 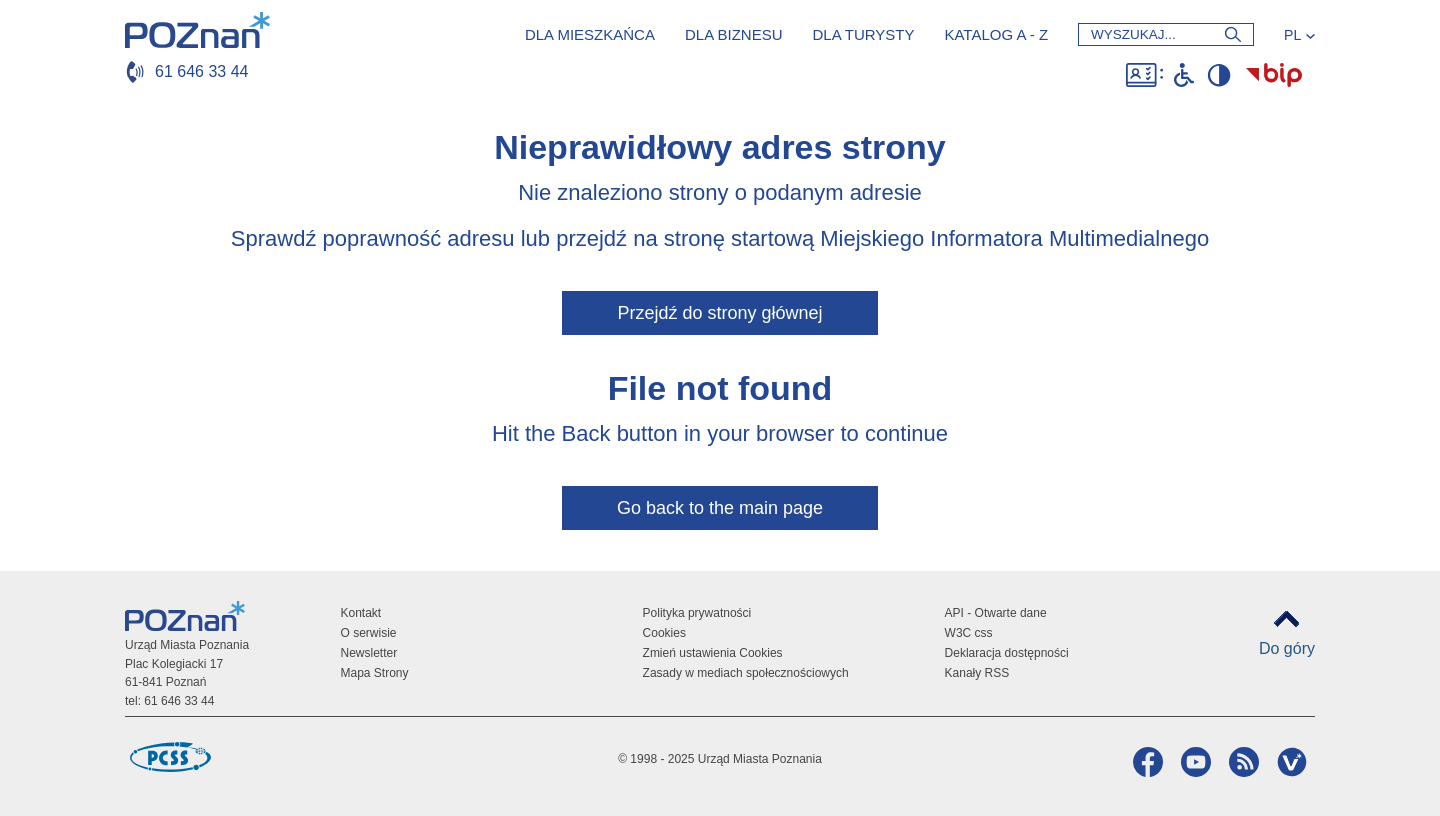 I want to click on Polityka prywatności, so click(x=697, y=613).